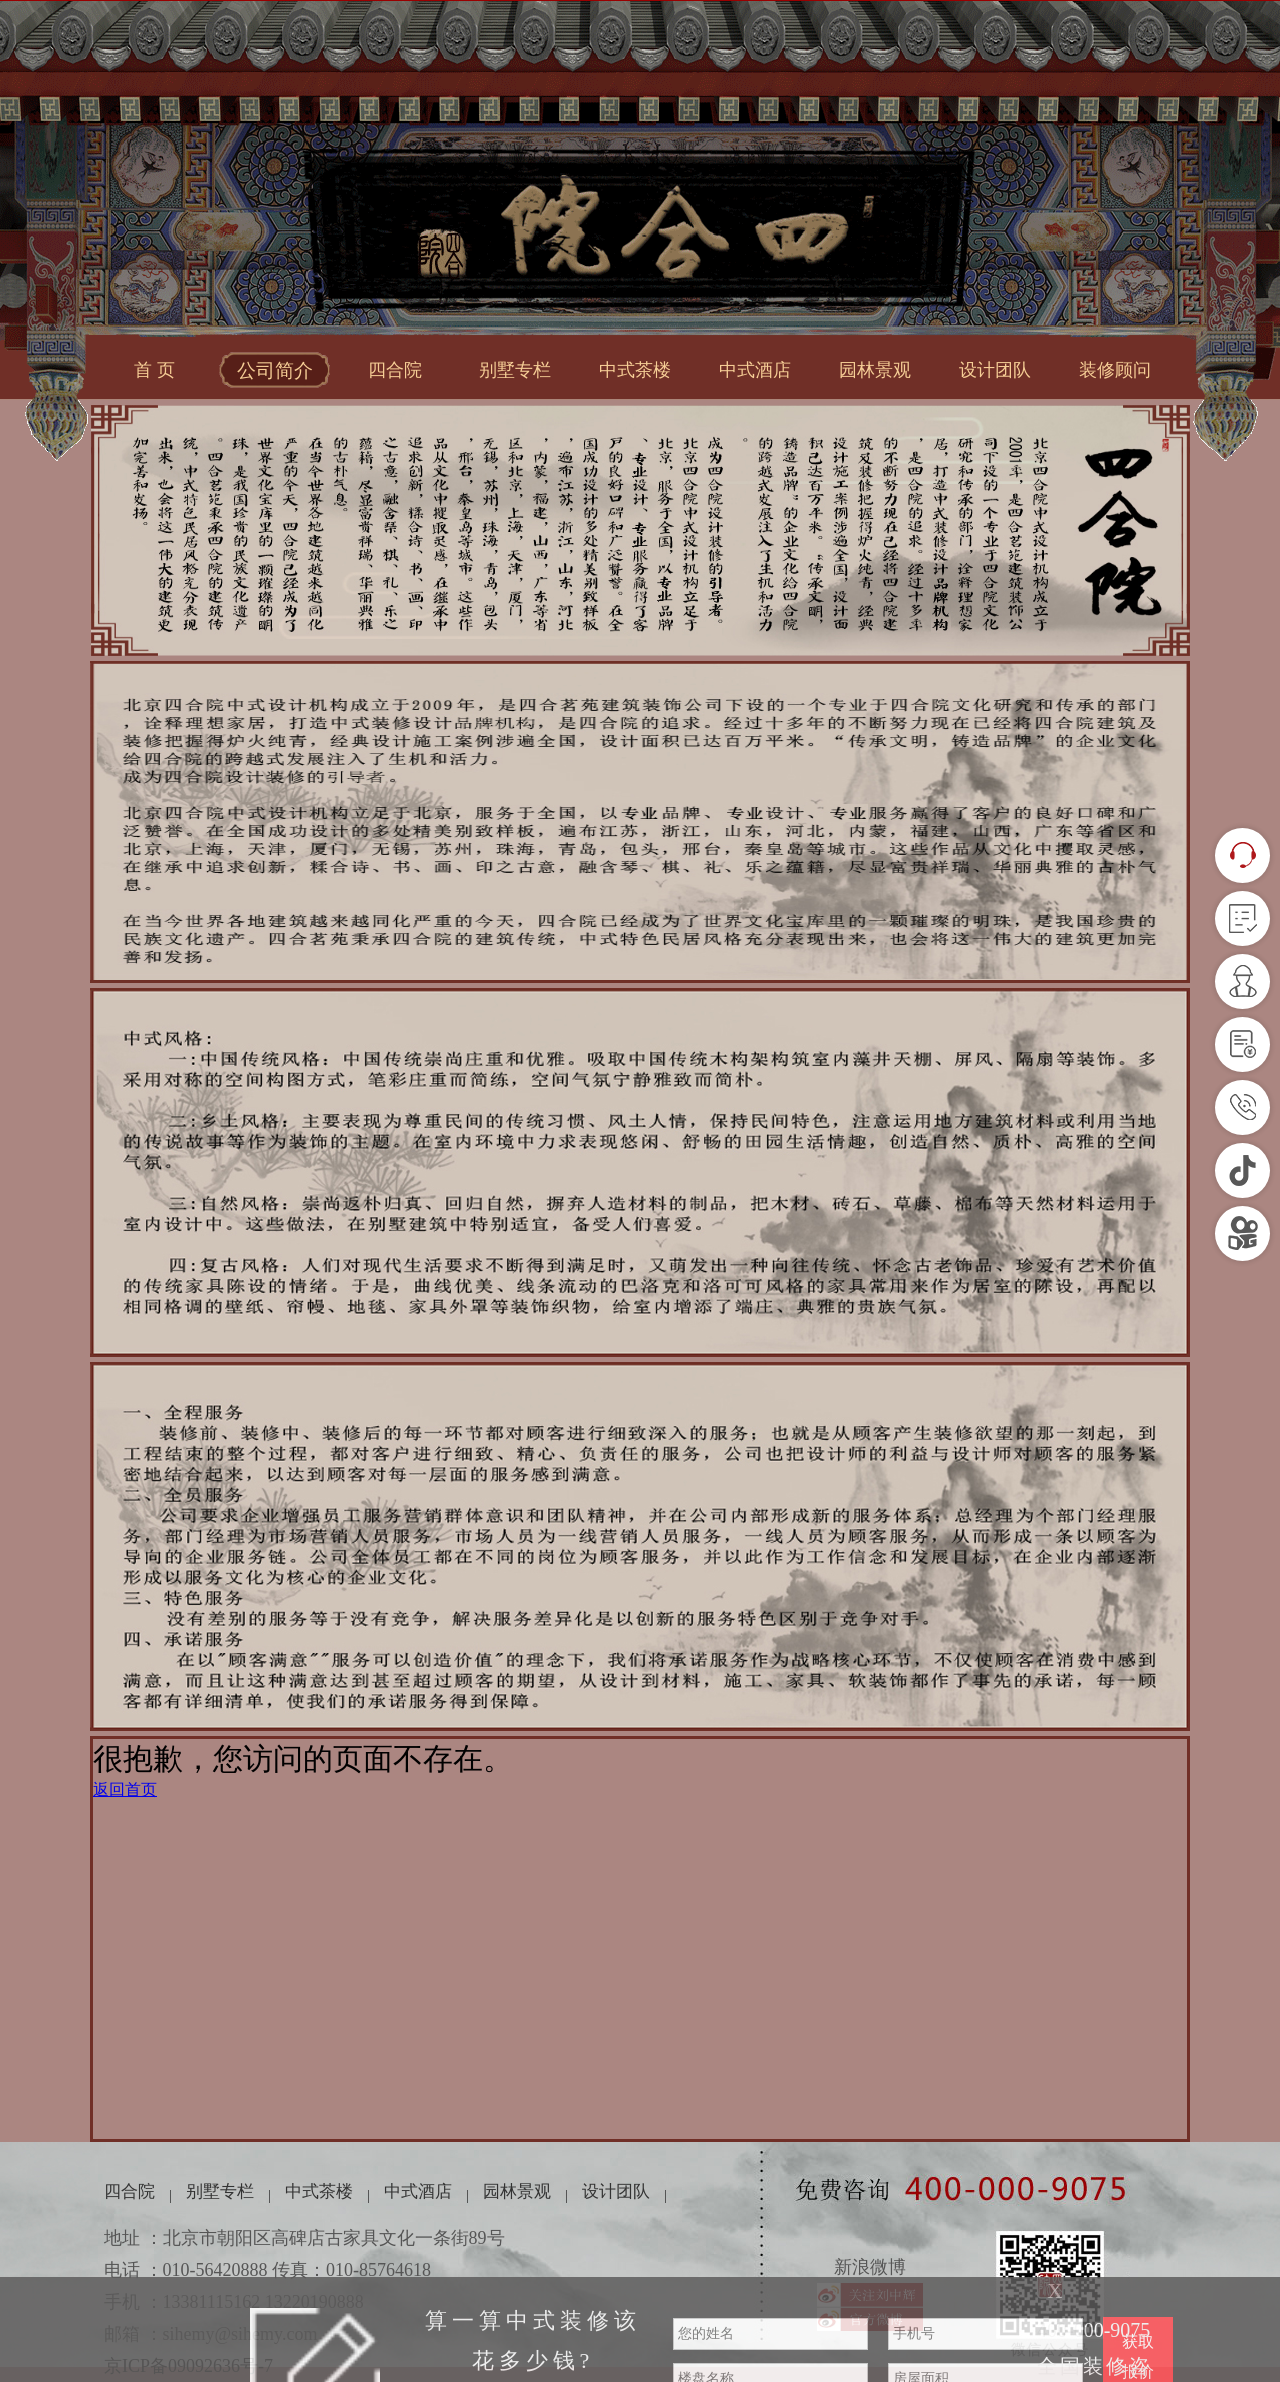 The width and height of the screenshot is (1280, 2382). What do you see at coordinates (515, 370) in the screenshot?
I see `别墅专栏` at bounding box center [515, 370].